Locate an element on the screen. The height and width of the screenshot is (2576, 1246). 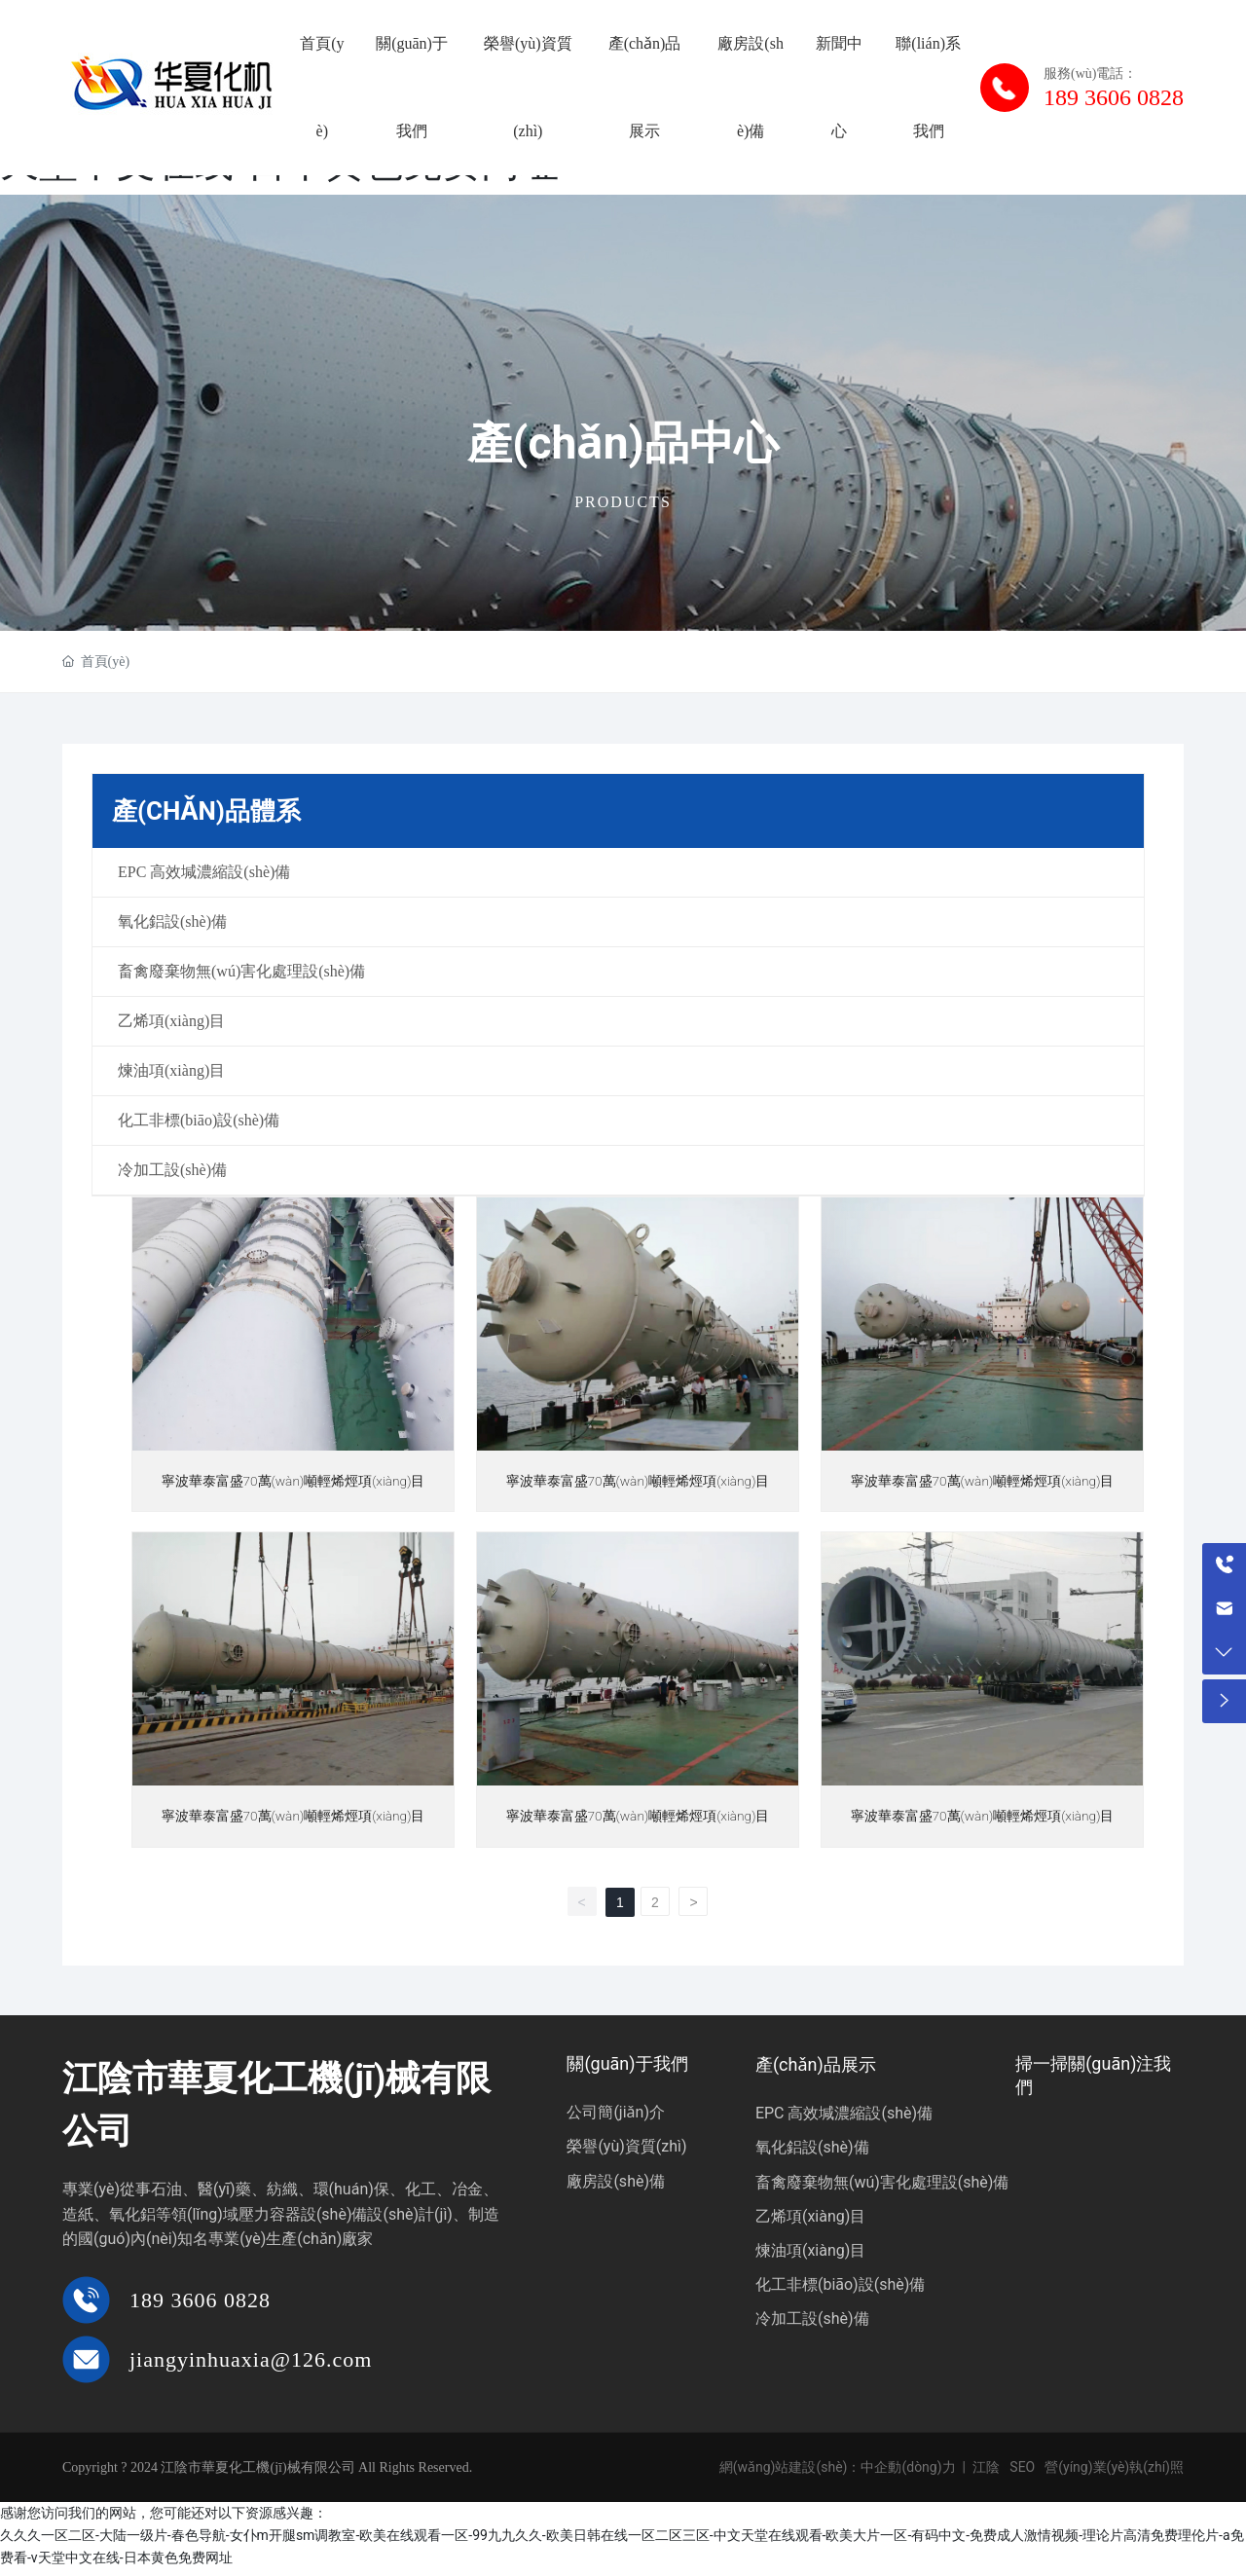
EPC 高效堿濃縮設(shè)備 is located at coordinates (844, 2120).